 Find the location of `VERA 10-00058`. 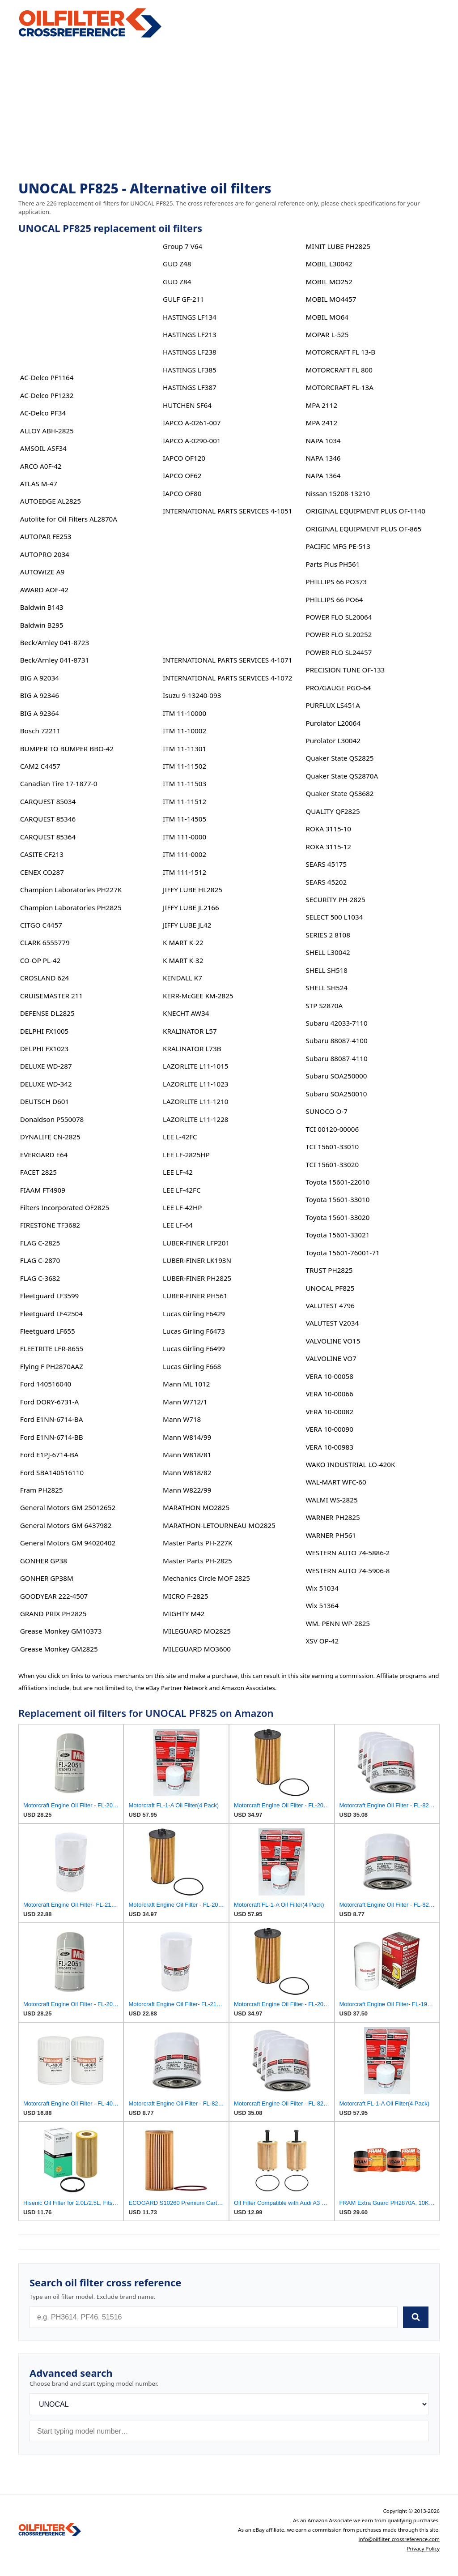

VERA 10-00058 is located at coordinates (329, 1376).